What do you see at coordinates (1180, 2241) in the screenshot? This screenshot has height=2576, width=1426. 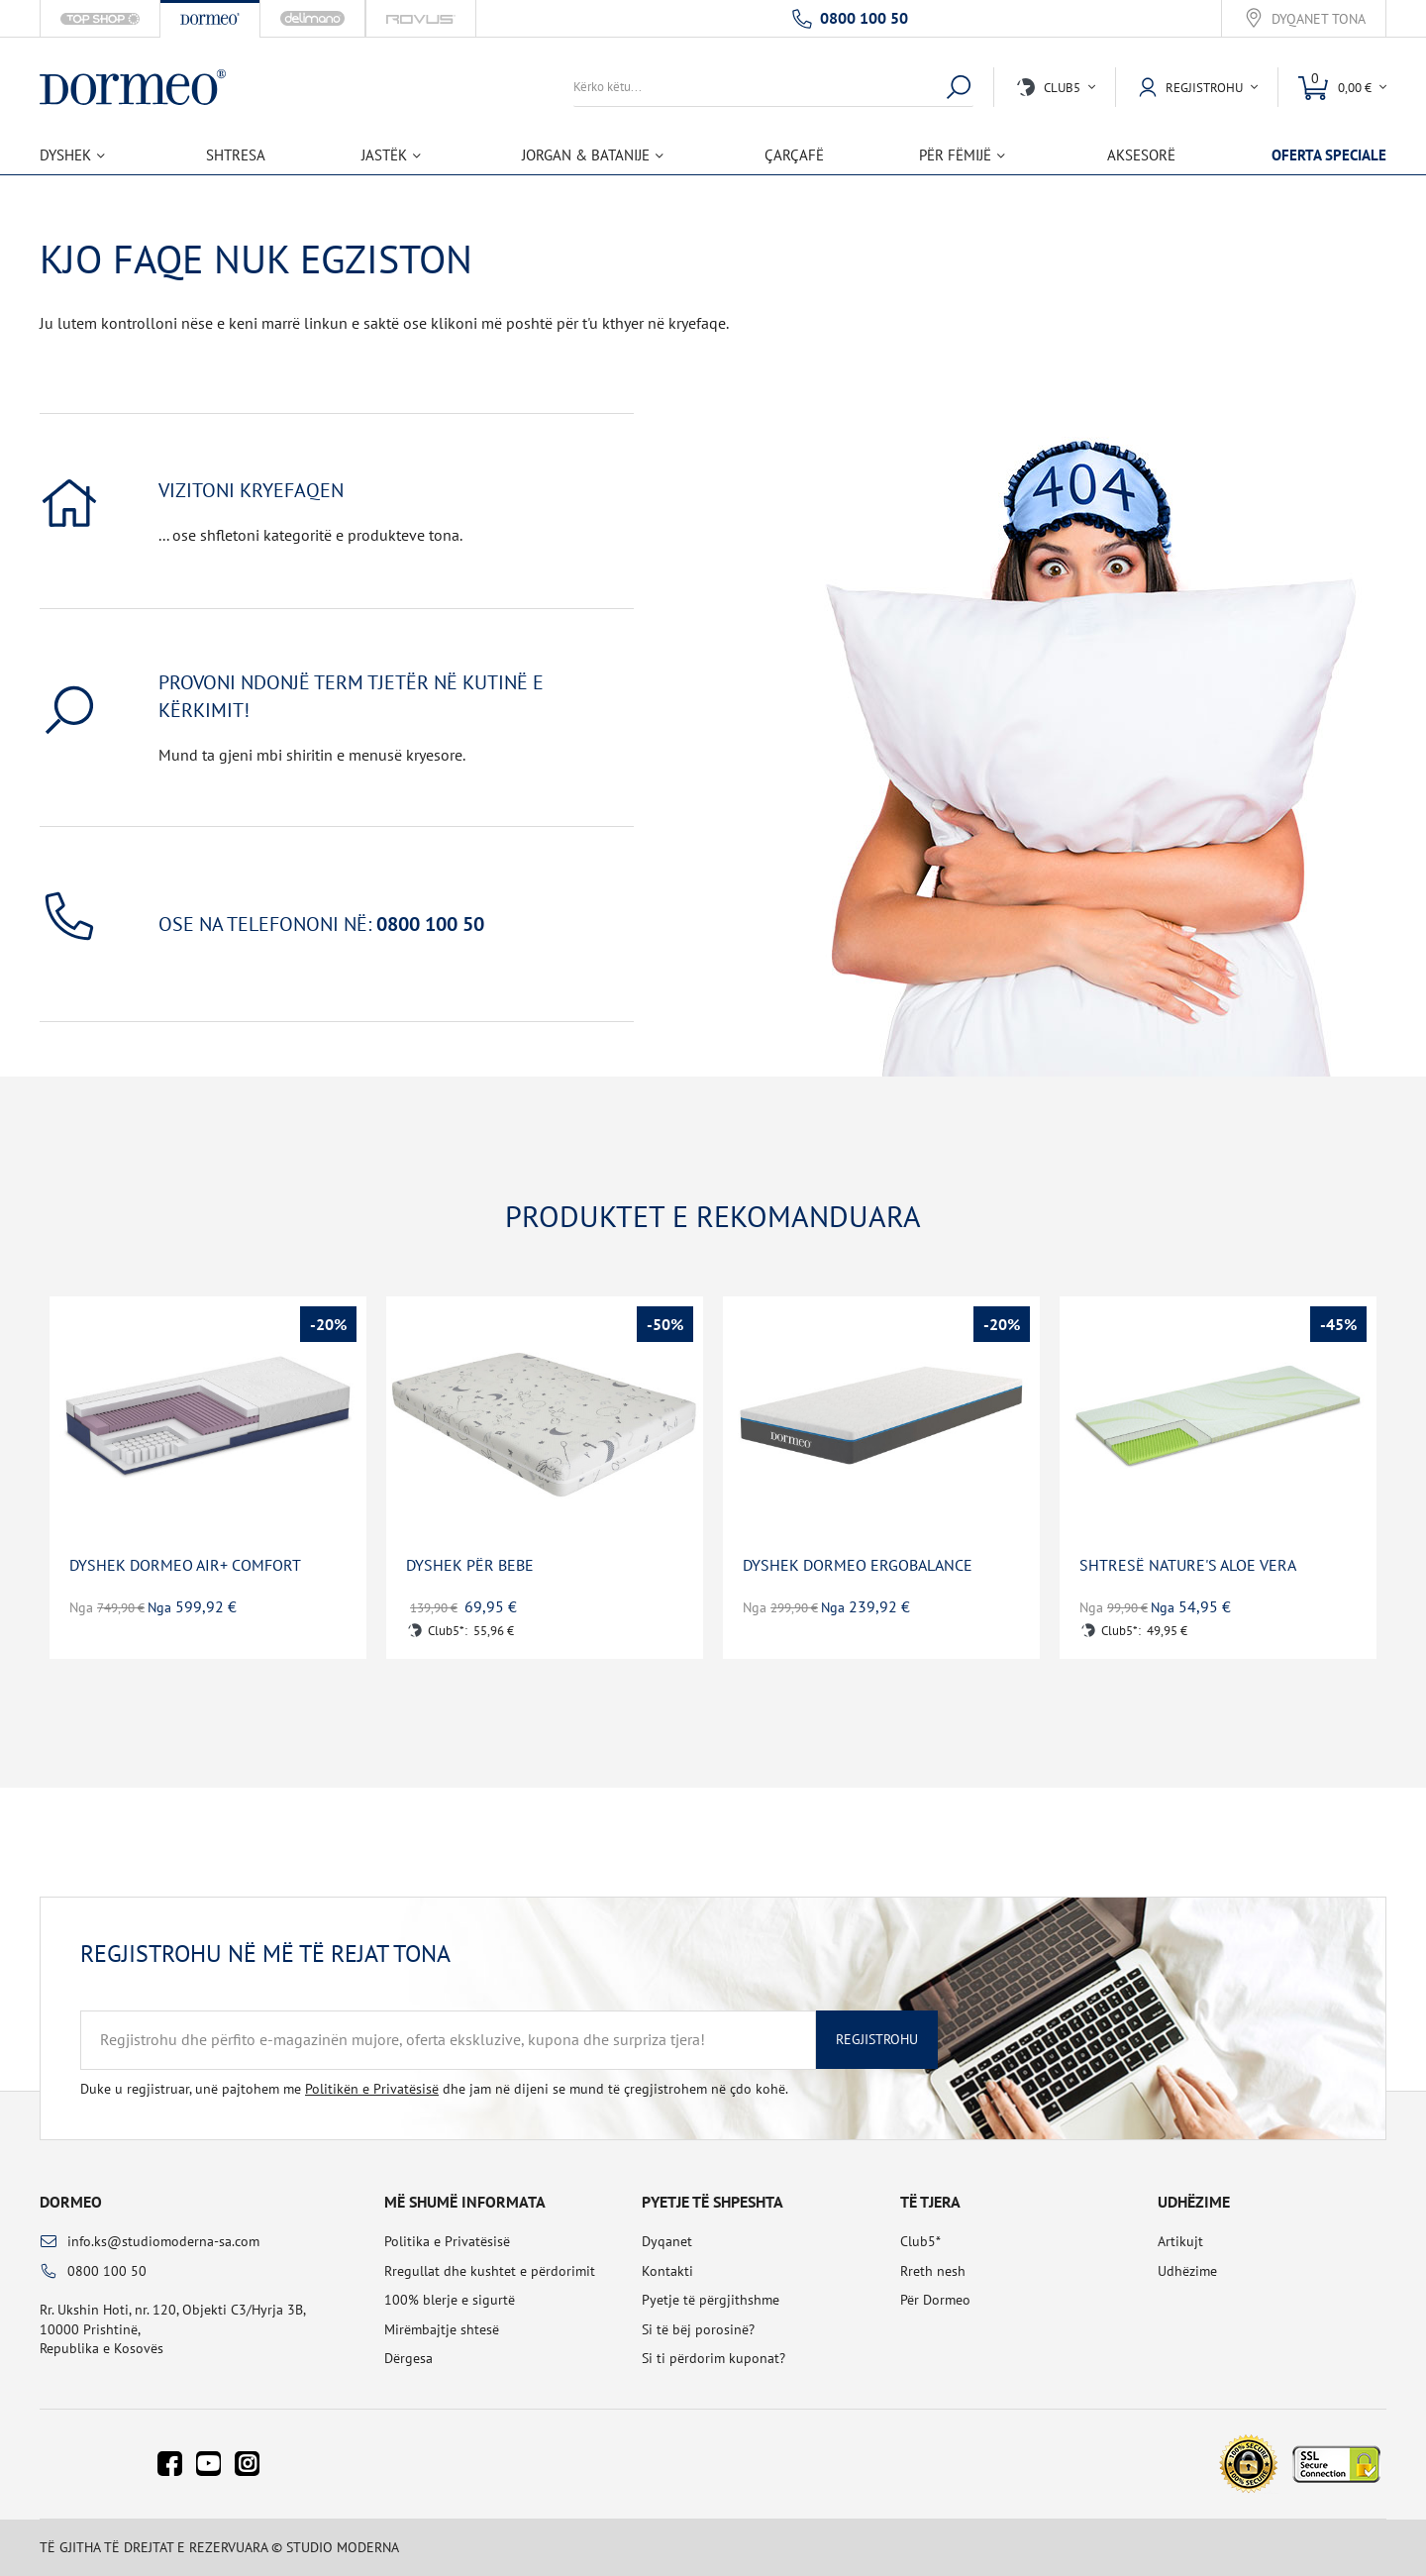 I see `Artikujt` at bounding box center [1180, 2241].